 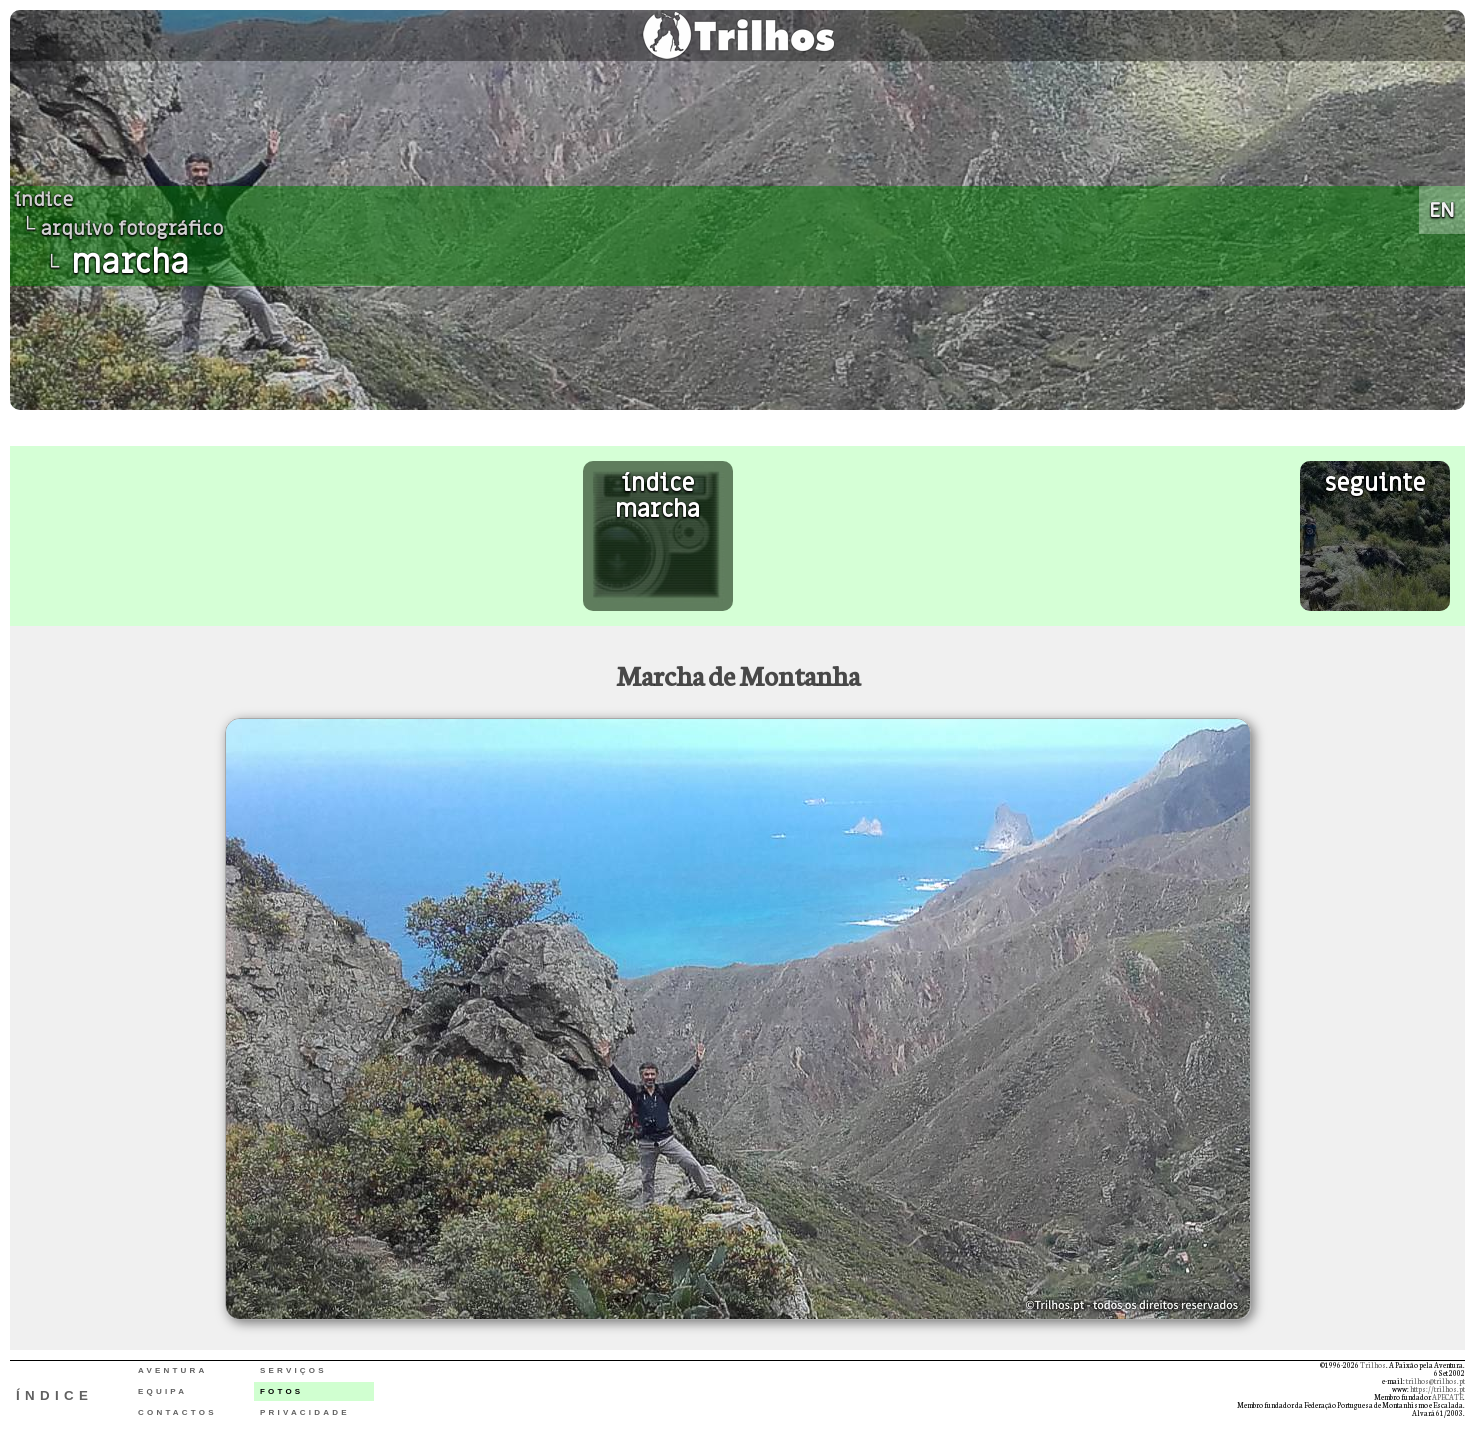 What do you see at coordinates (132, 229) in the screenshot?
I see `arquivo fotográfico` at bounding box center [132, 229].